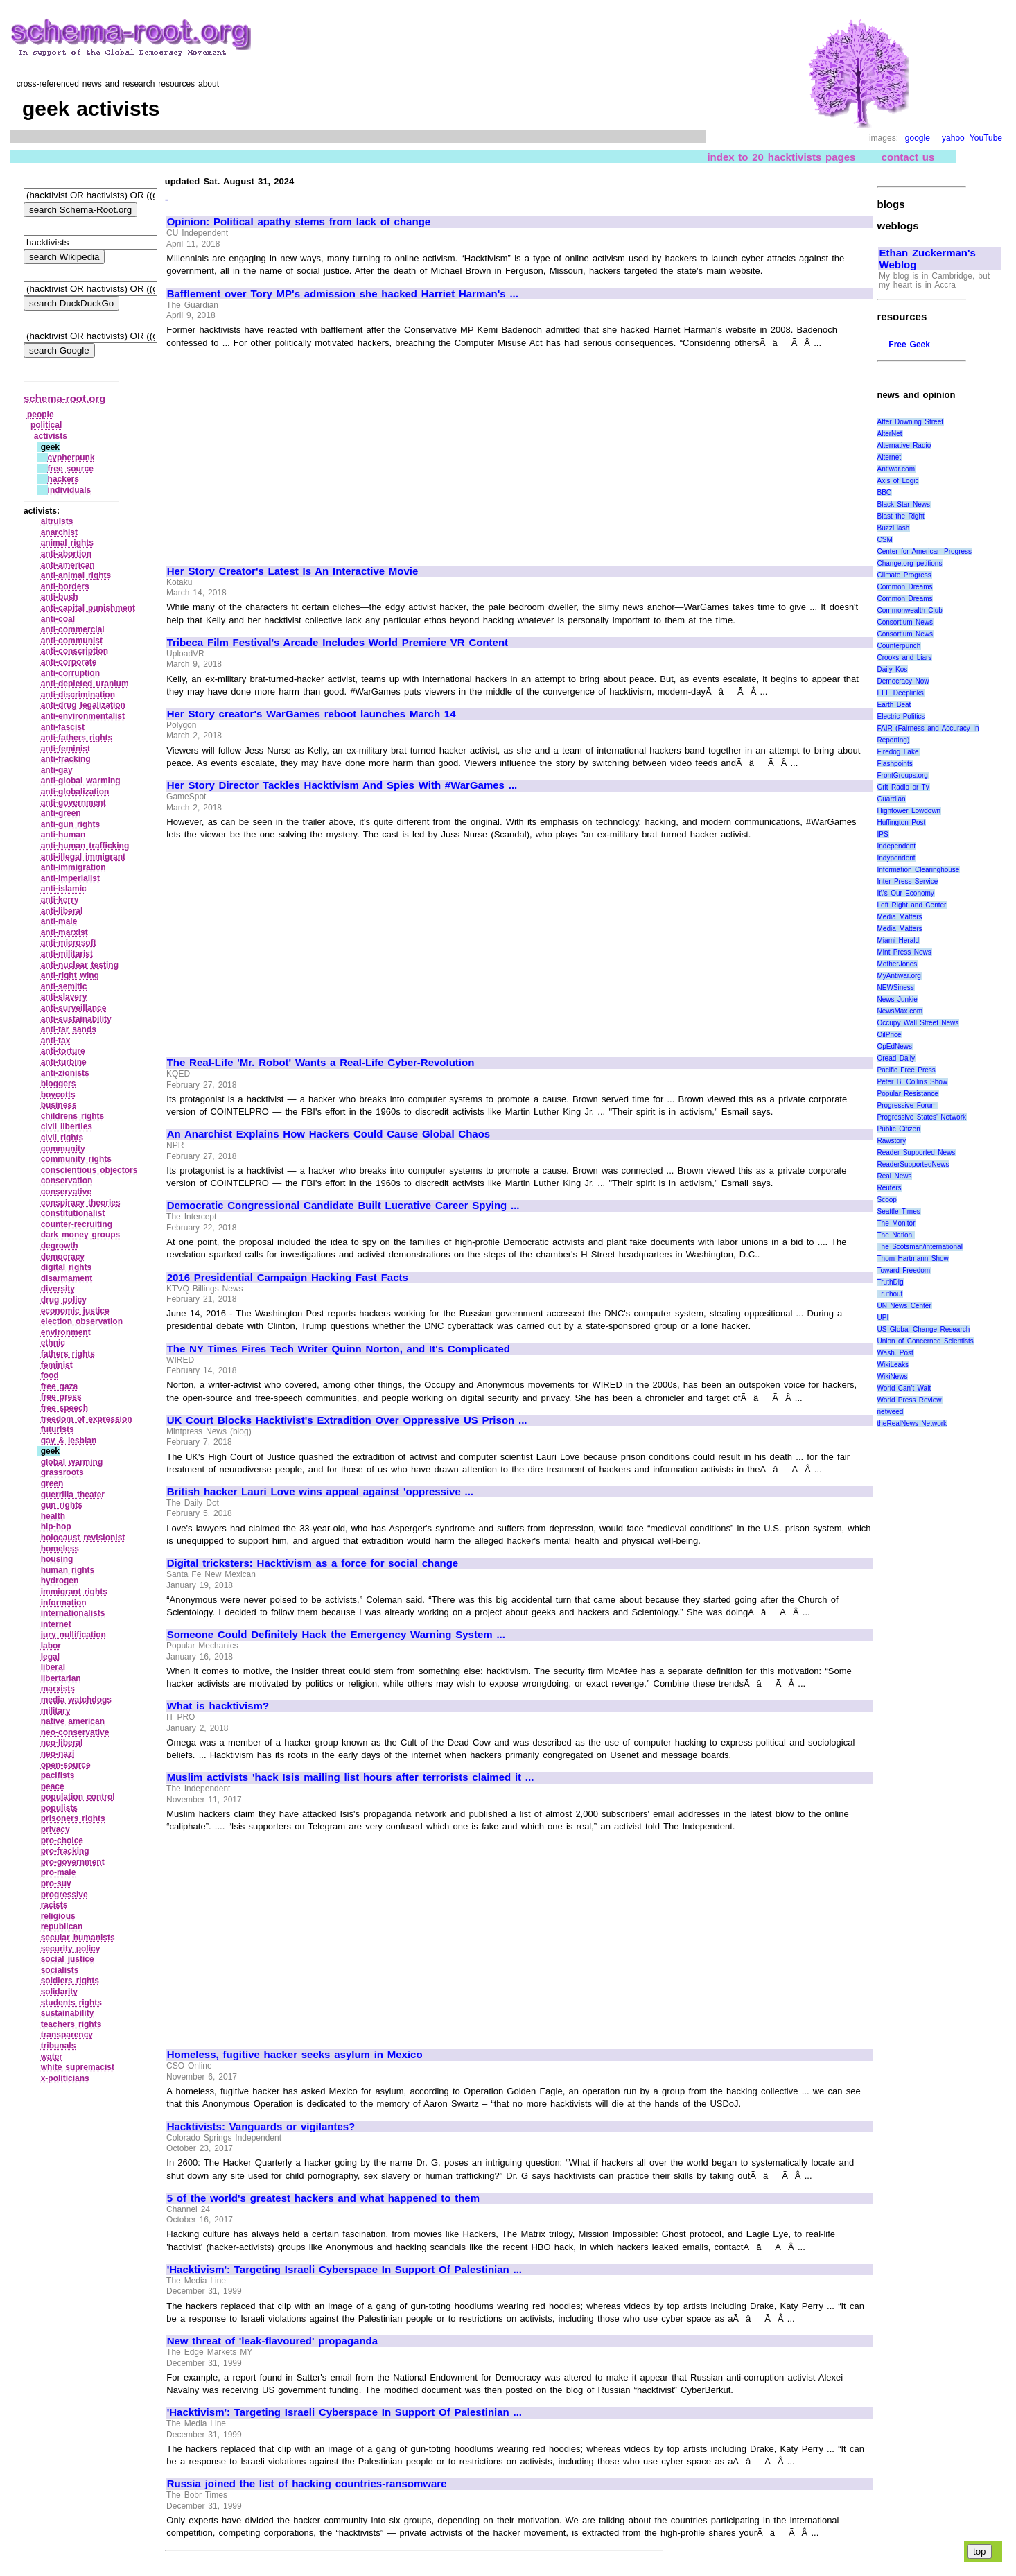 Image resolution: width=1016 pixels, height=2576 pixels. Describe the element at coordinates (58, 1916) in the screenshot. I see `religious` at that location.